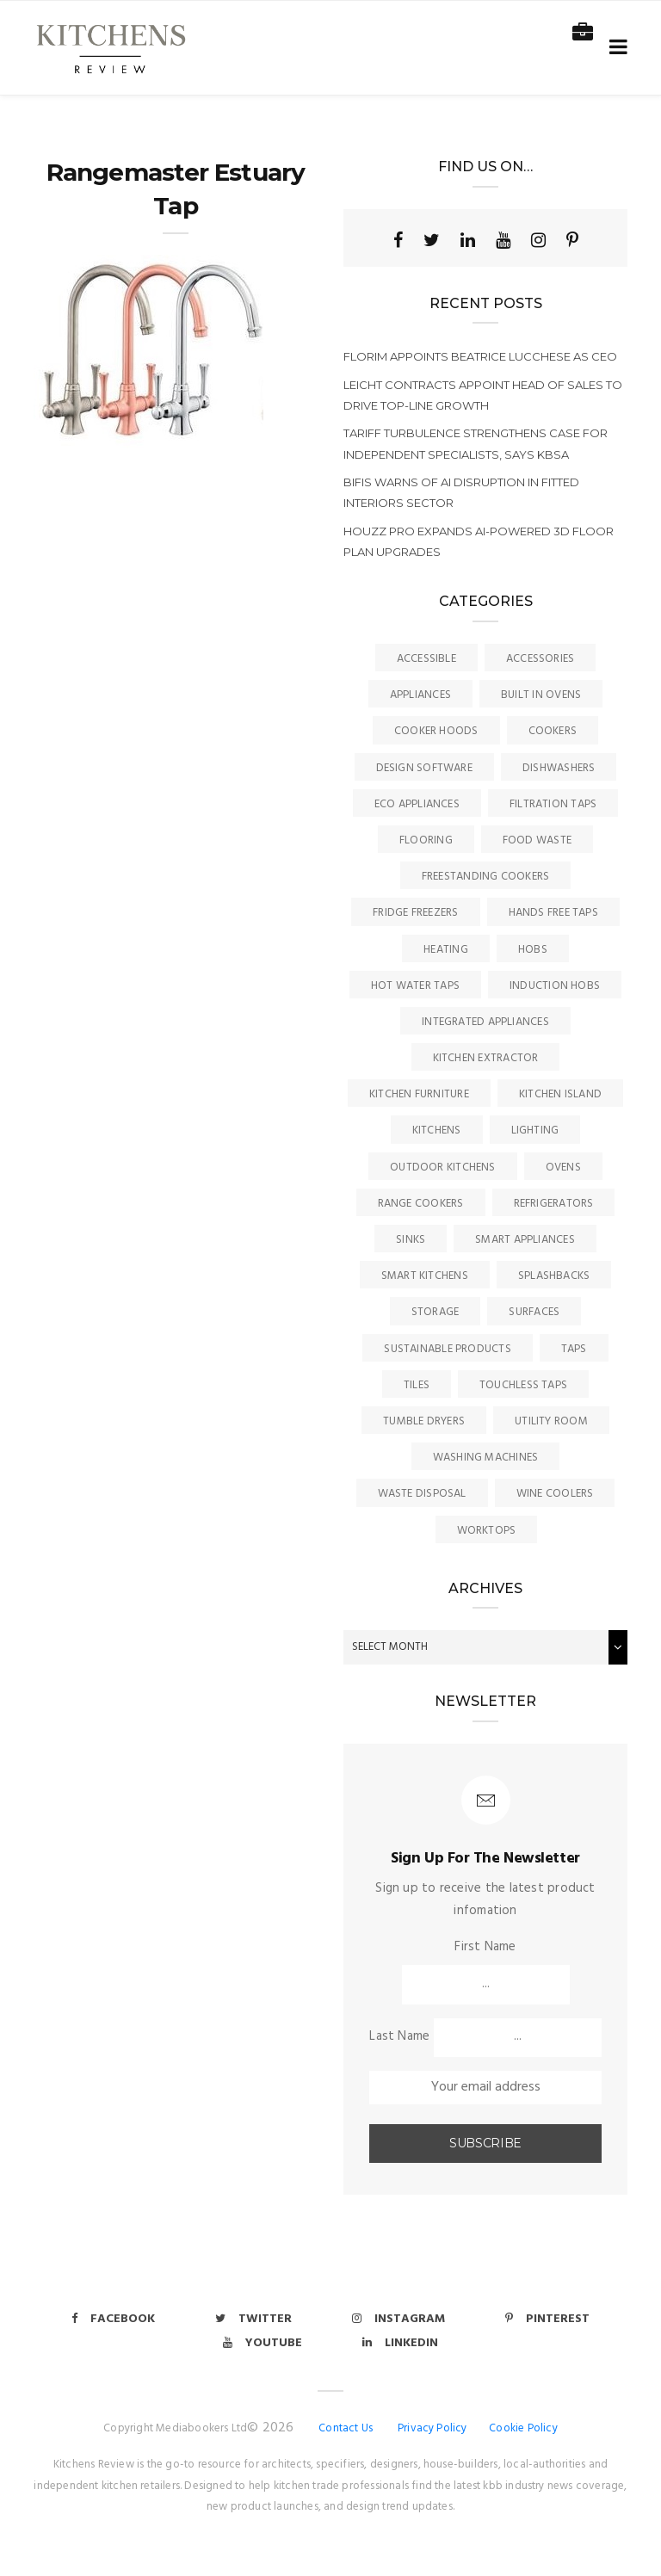 This screenshot has width=661, height=2576. What do you see at coordinates (523, 2428) in the screenshot?
I see `Cookie Policy` at bounding box center [523, 2428].